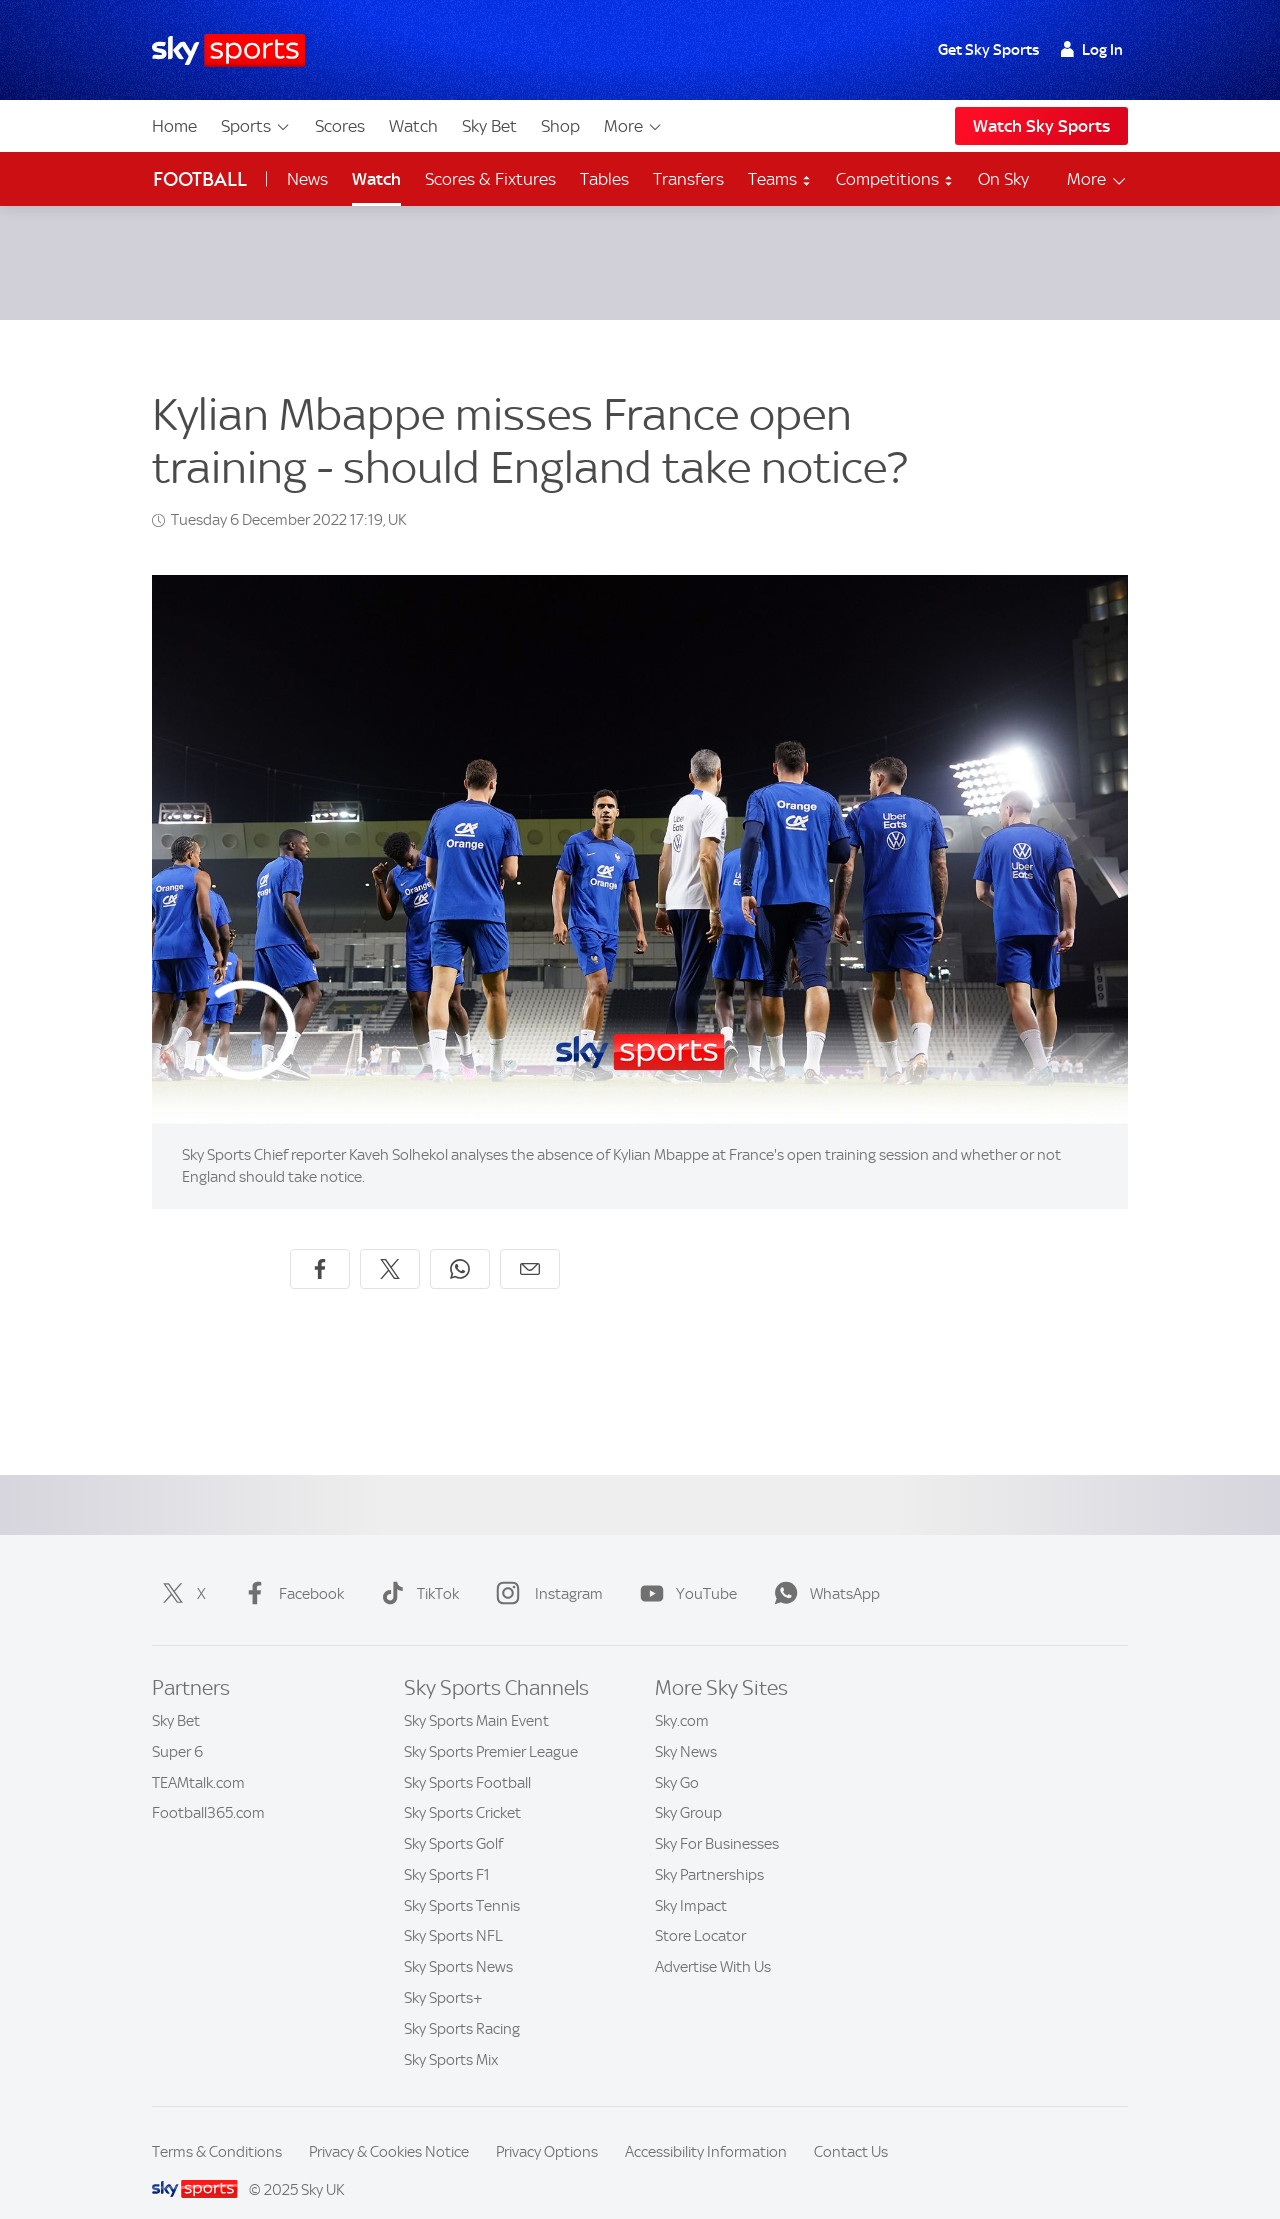  Describe the element at coordinates (684, 1570) in the screenshot. I see `YouTube` at that location.